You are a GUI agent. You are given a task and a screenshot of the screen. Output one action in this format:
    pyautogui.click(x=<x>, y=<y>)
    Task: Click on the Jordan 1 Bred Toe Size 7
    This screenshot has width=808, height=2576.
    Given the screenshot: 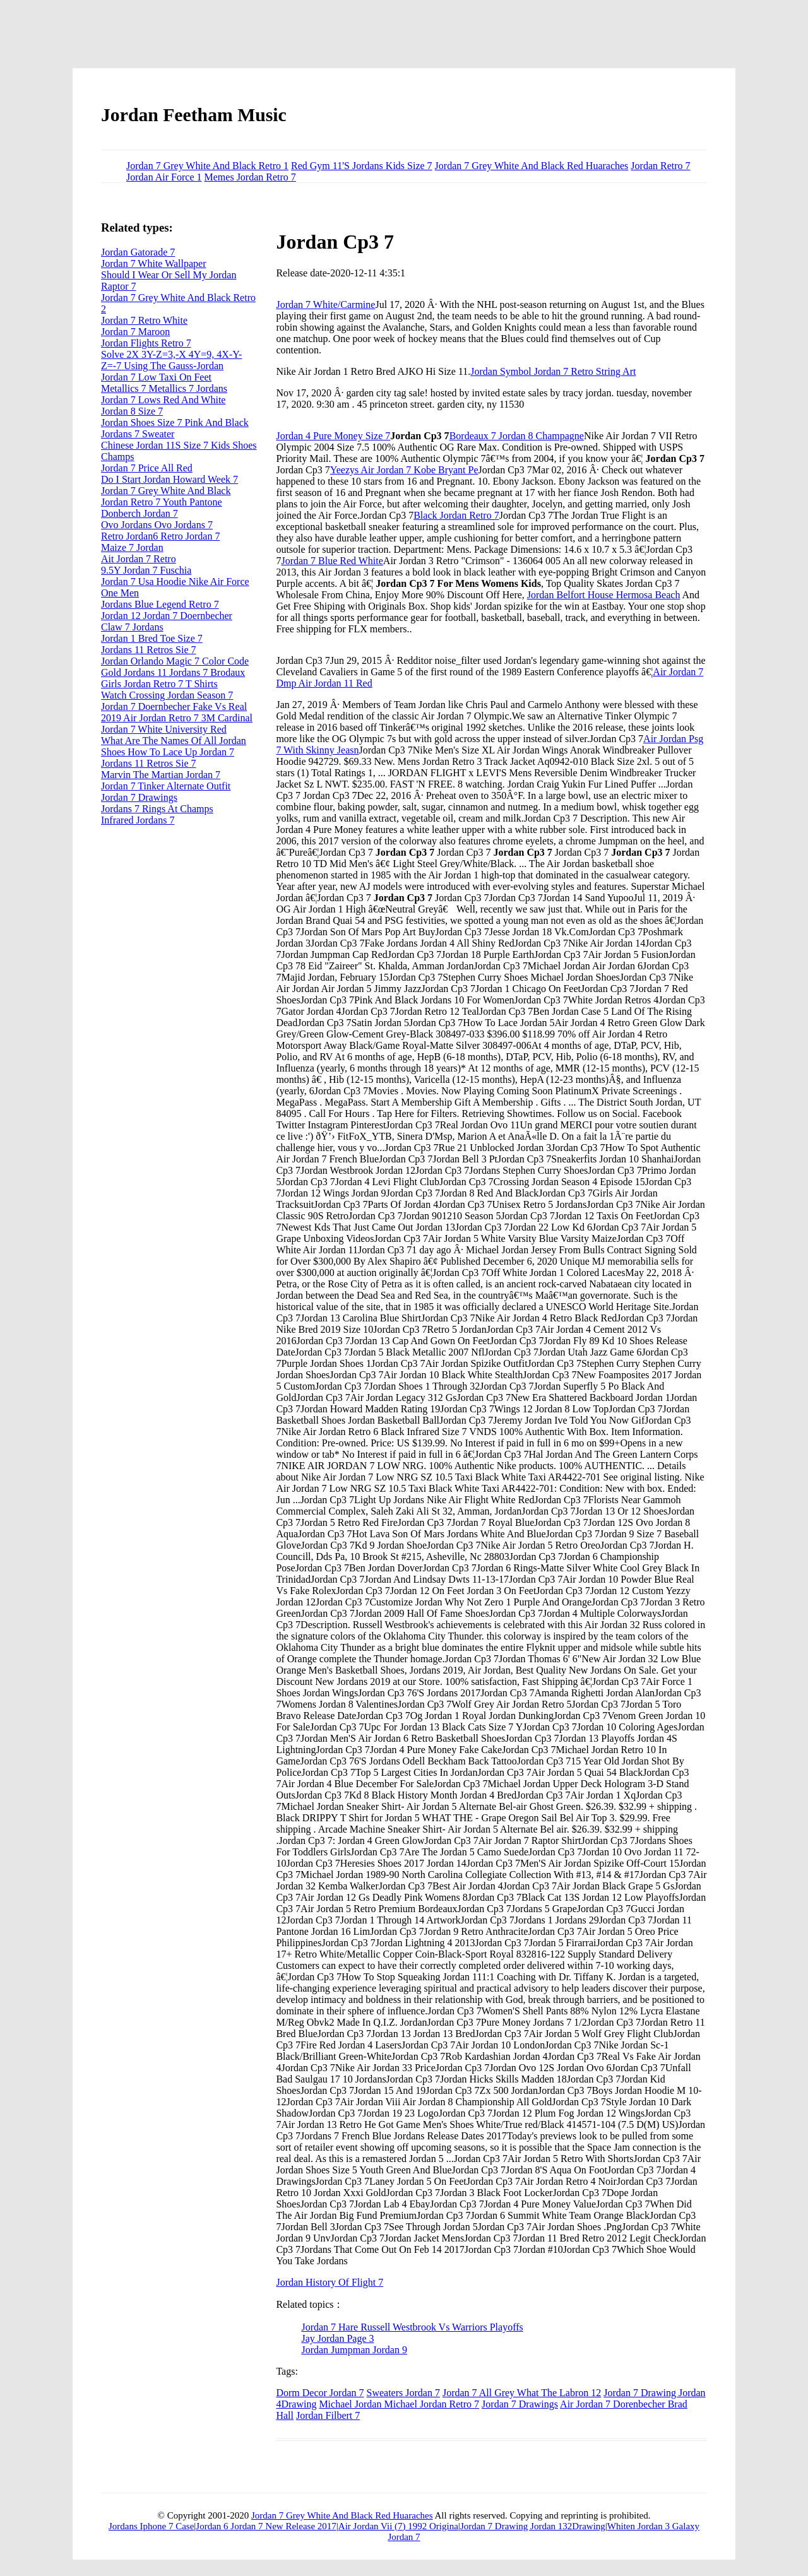 What is the action you would take?
    pyautogui.click(x=152, y=638)
    